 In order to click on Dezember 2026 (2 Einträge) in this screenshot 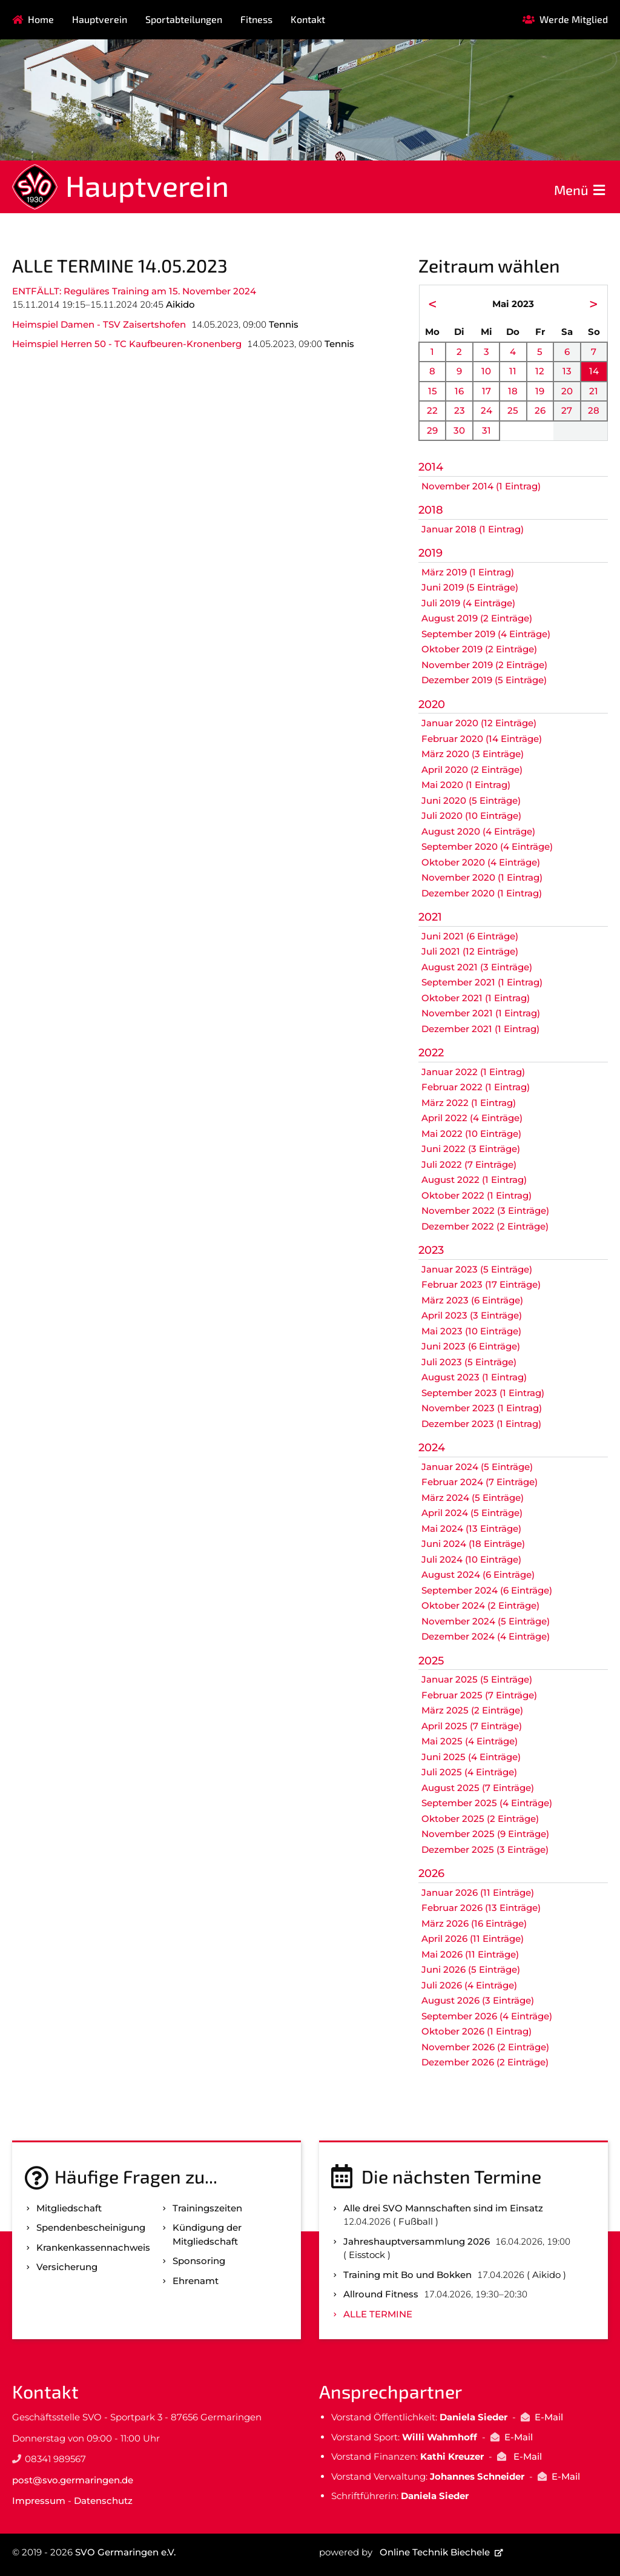, I will do `click(485, 2062)`.